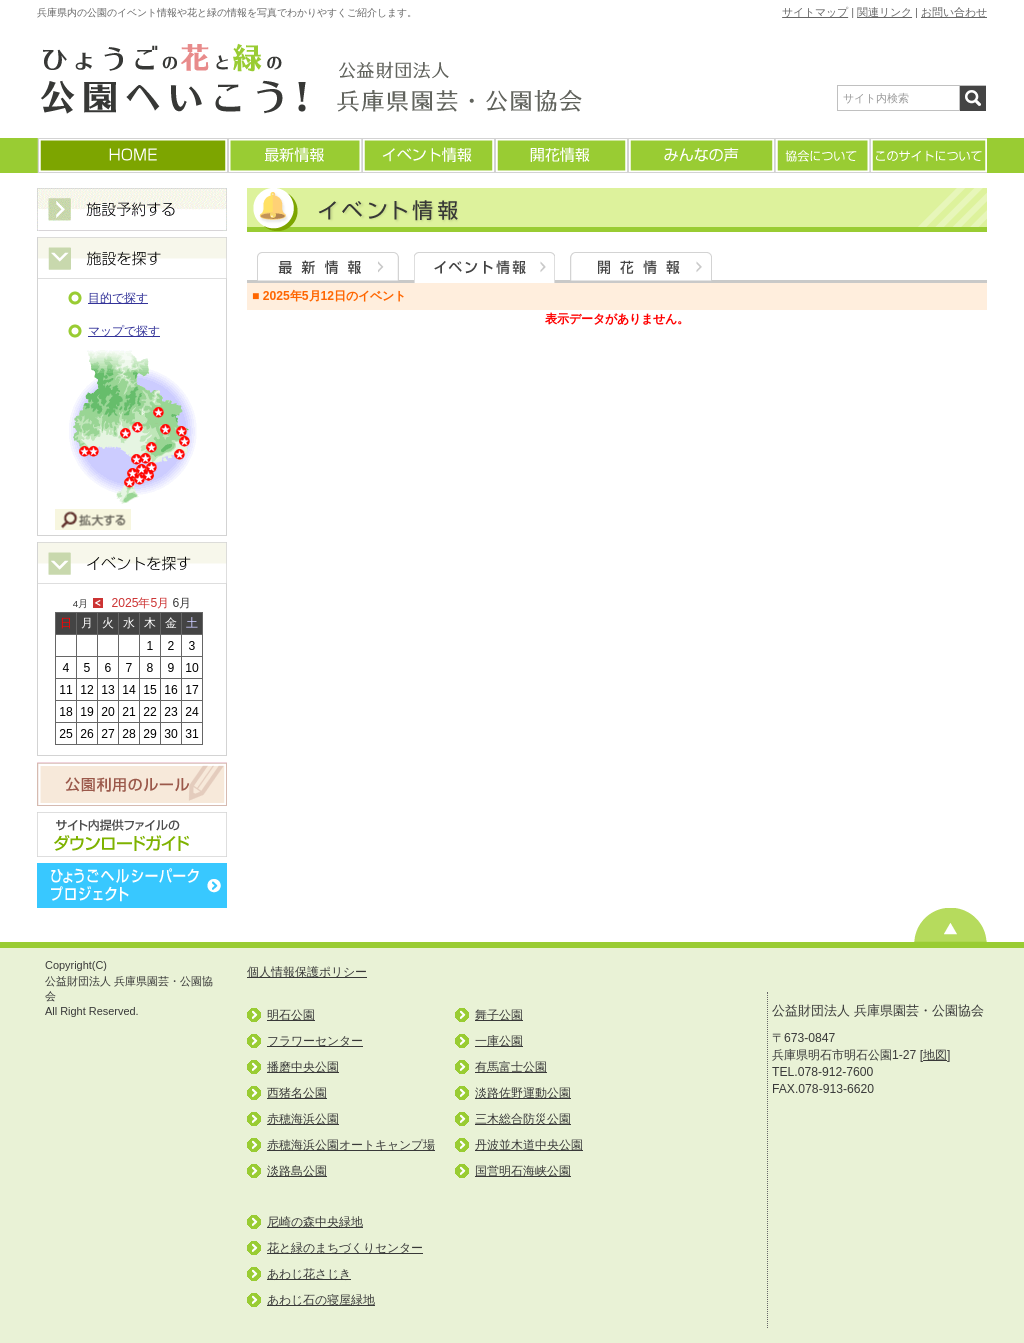 This screenshot has height=1343, width=1024. What do you see at coordinates (928, 155) in the screenshot?
I see `このサイトについて` at bounding box center [928, 155].